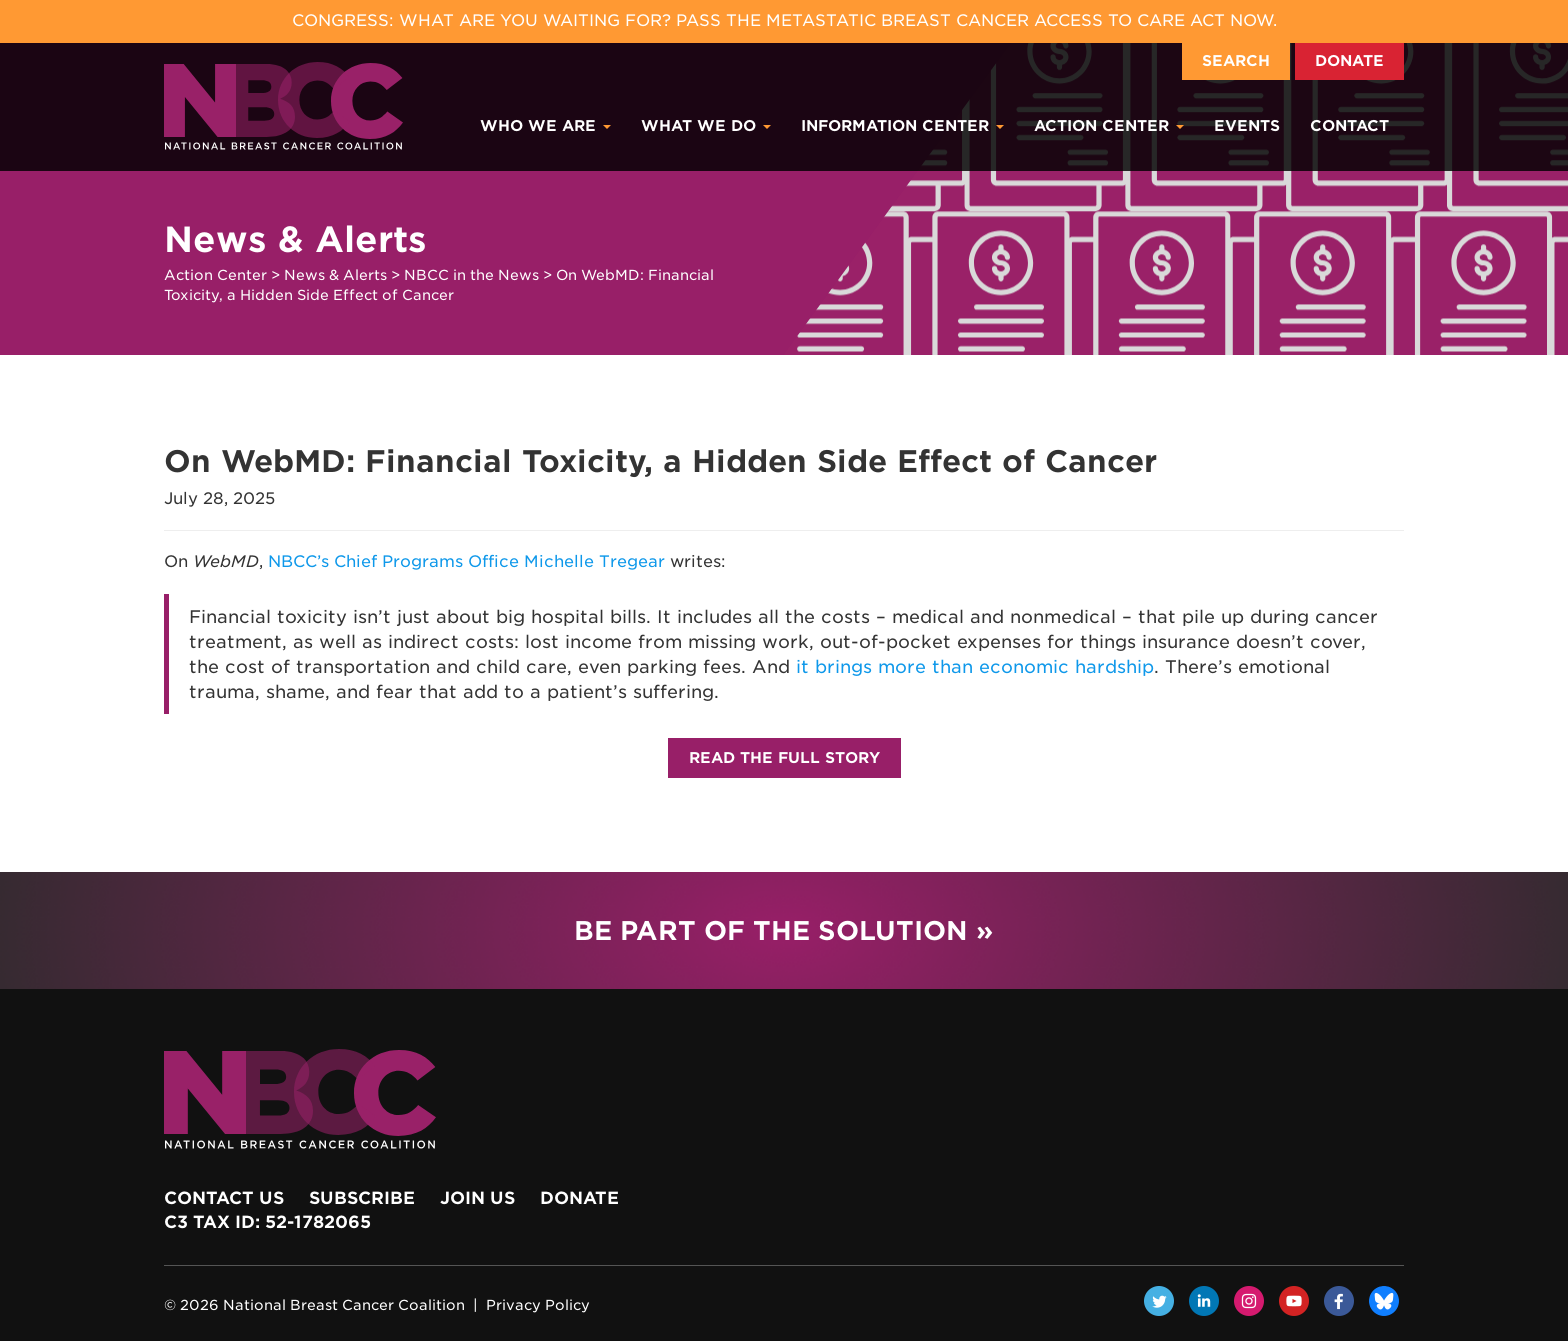  What do you see at coordinates (1236, 61) in the screenshot?
I see `Search` at bounding box center [1236, 61].